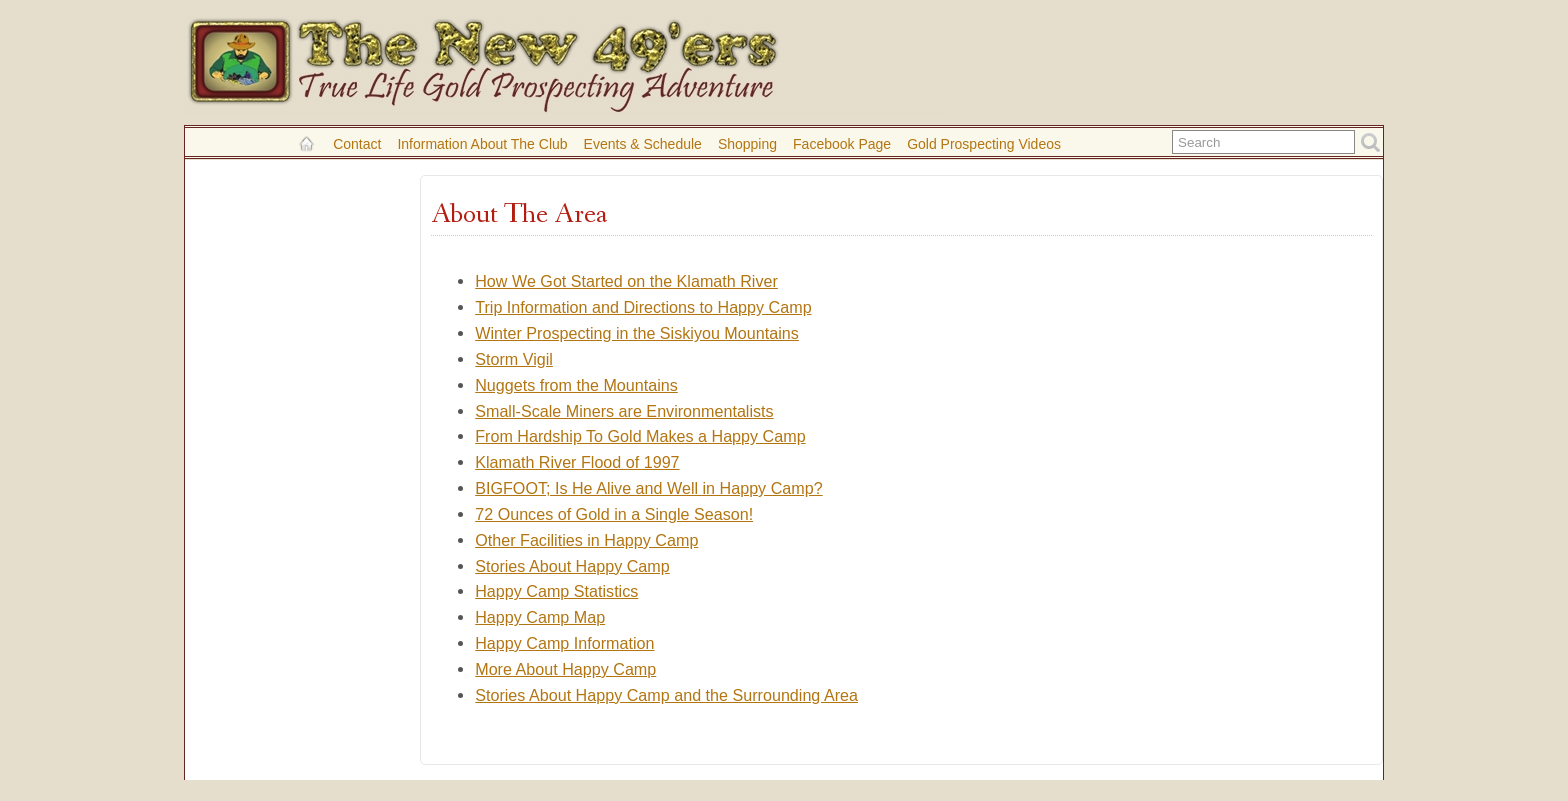 The image size is (1568, 801). What do you see at coordinates (565, 669) in the screenshot?
I see `More About Happy Camp` at bounding box center [565, 669].